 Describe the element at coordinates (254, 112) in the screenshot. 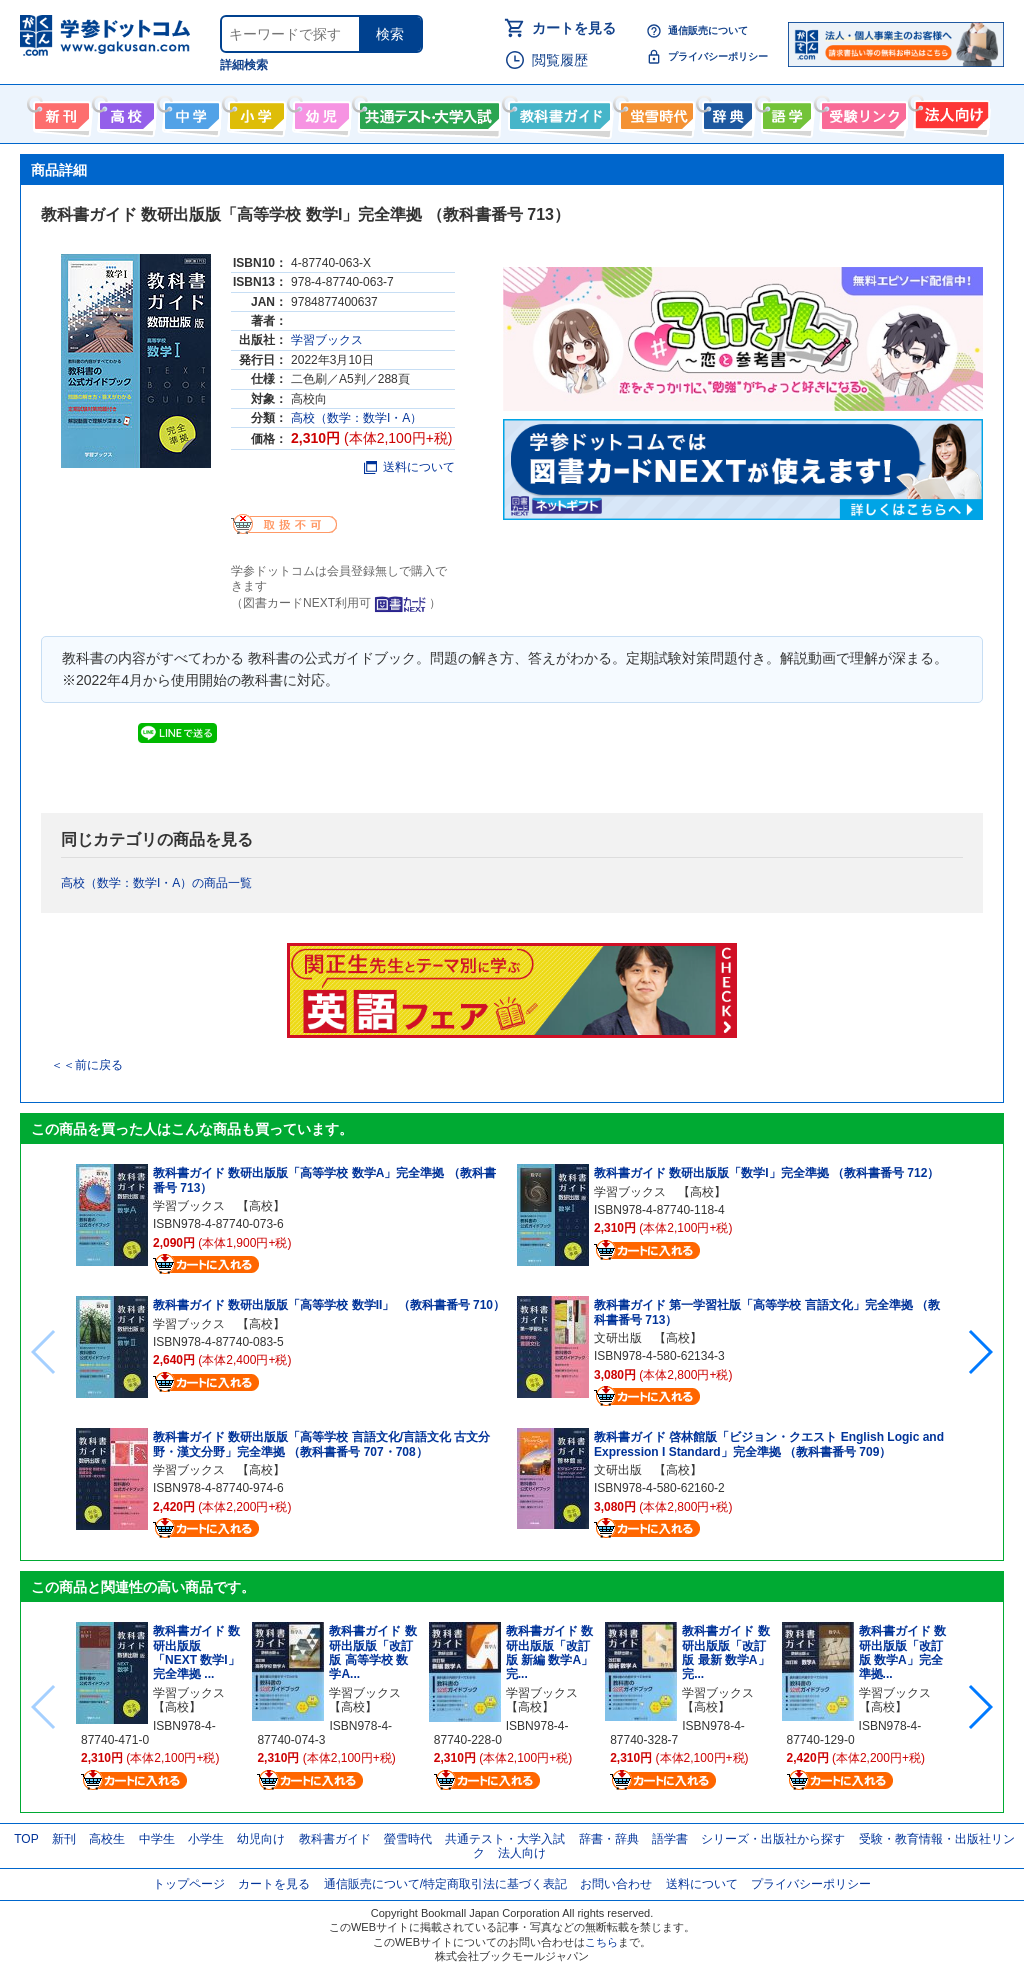

I see `小学生向け` at that location.